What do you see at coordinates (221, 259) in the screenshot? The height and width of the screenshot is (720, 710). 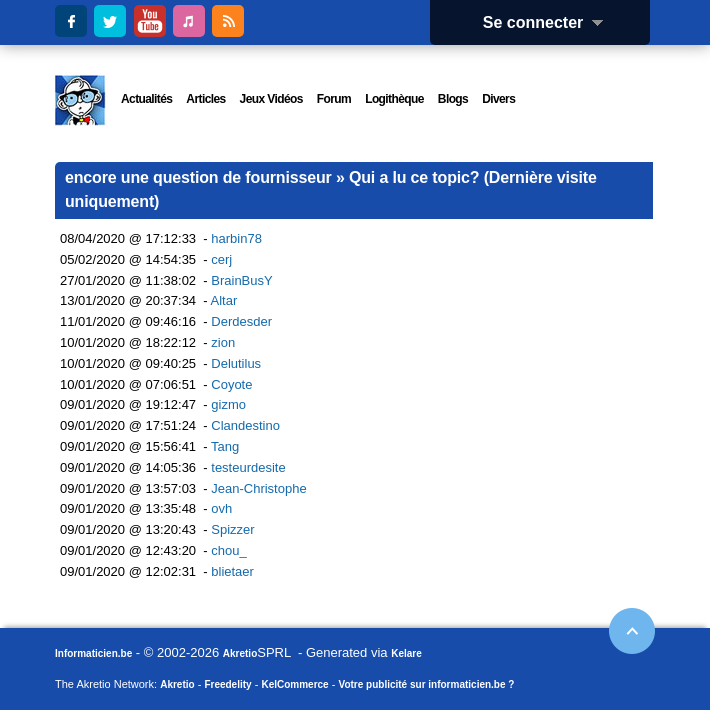 I see `cerj` at bounding box center [221, 259].